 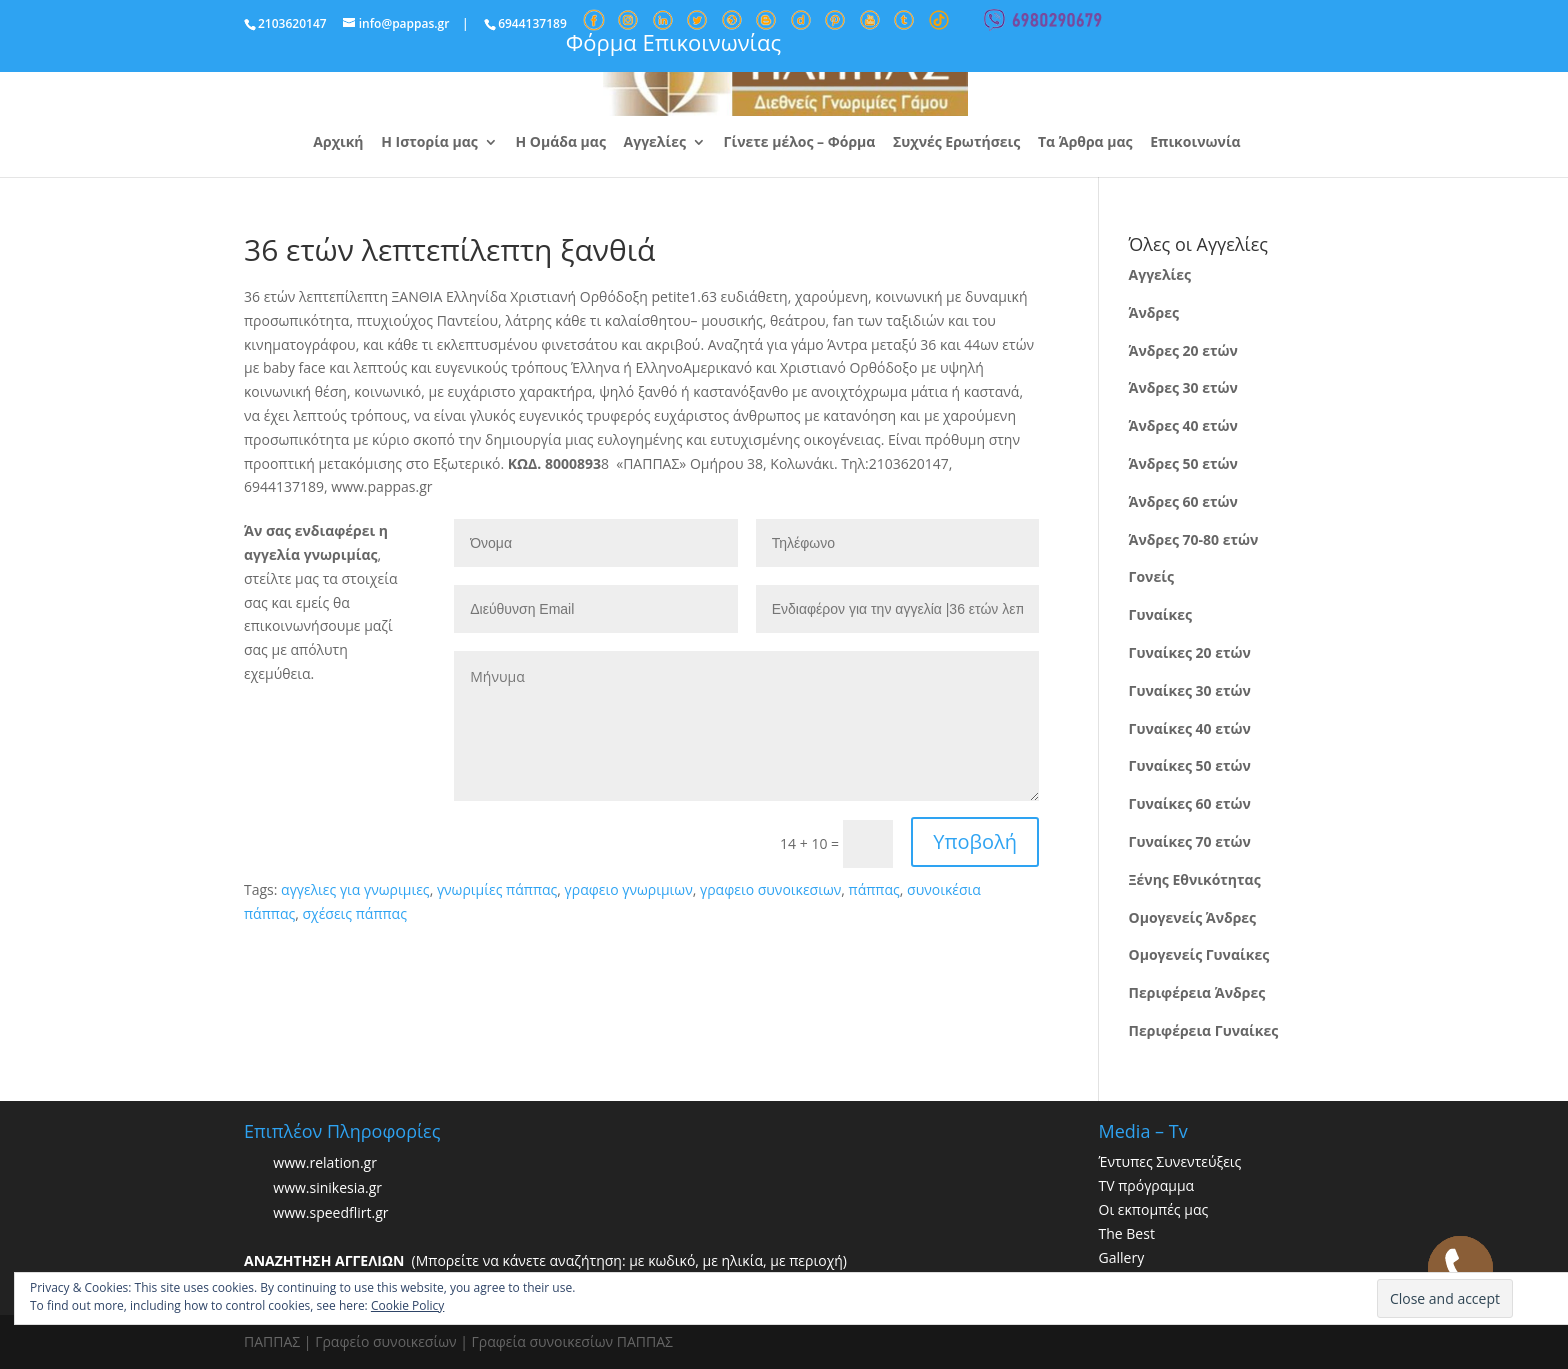 I want to click on γραφειο συνοικεσιων, so click(x=770, y=889).